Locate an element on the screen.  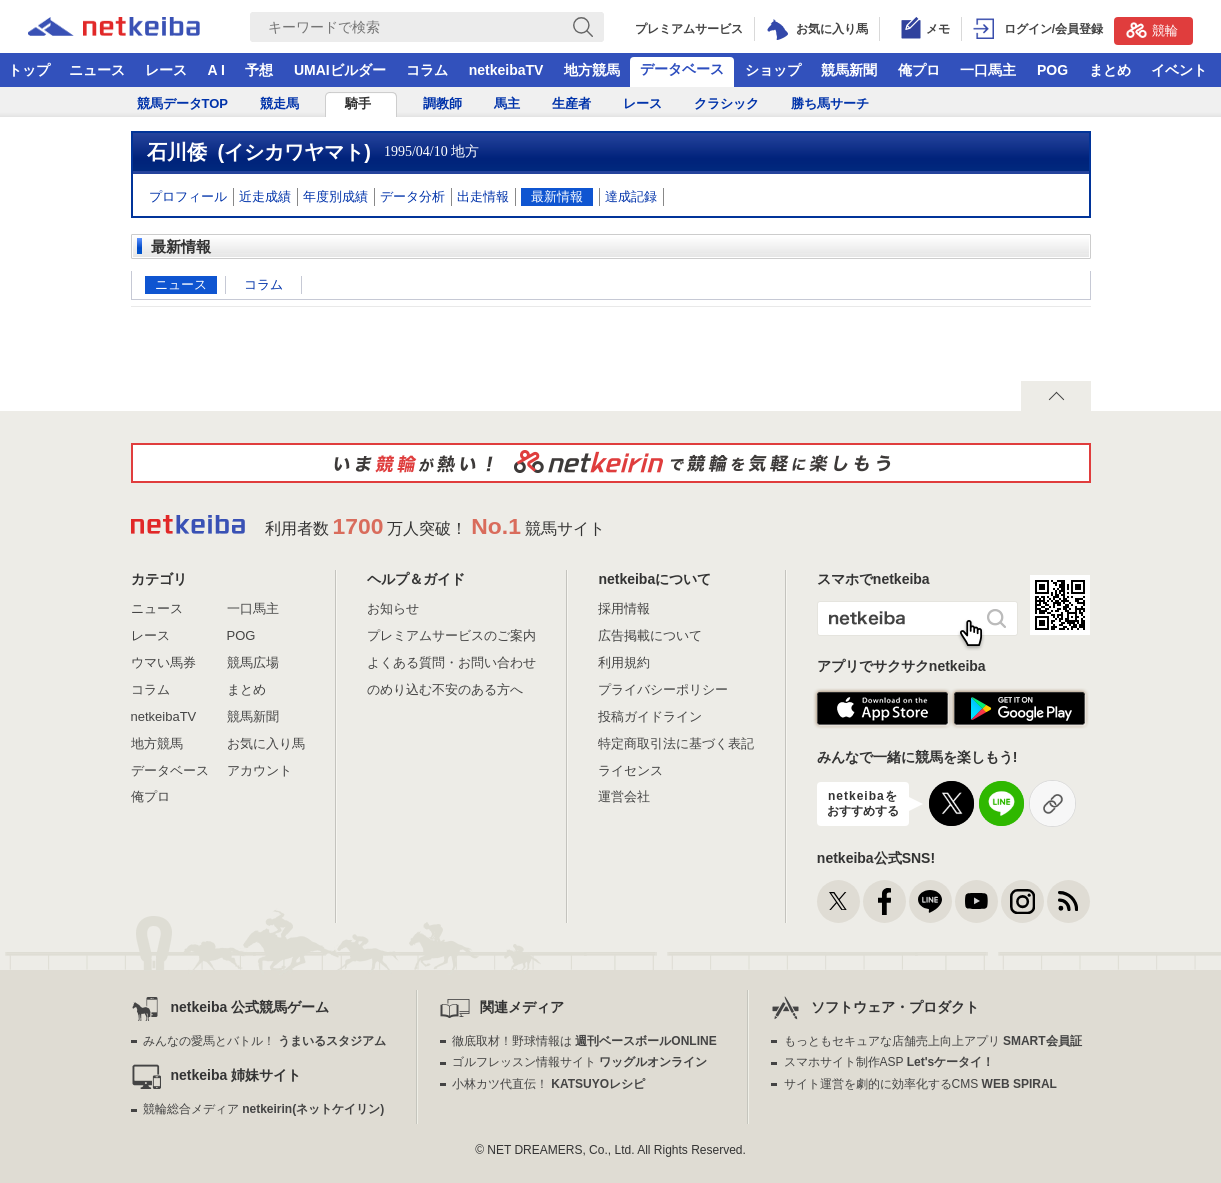
徹底取材！野球情報は is located at coordinates (584, 1041).